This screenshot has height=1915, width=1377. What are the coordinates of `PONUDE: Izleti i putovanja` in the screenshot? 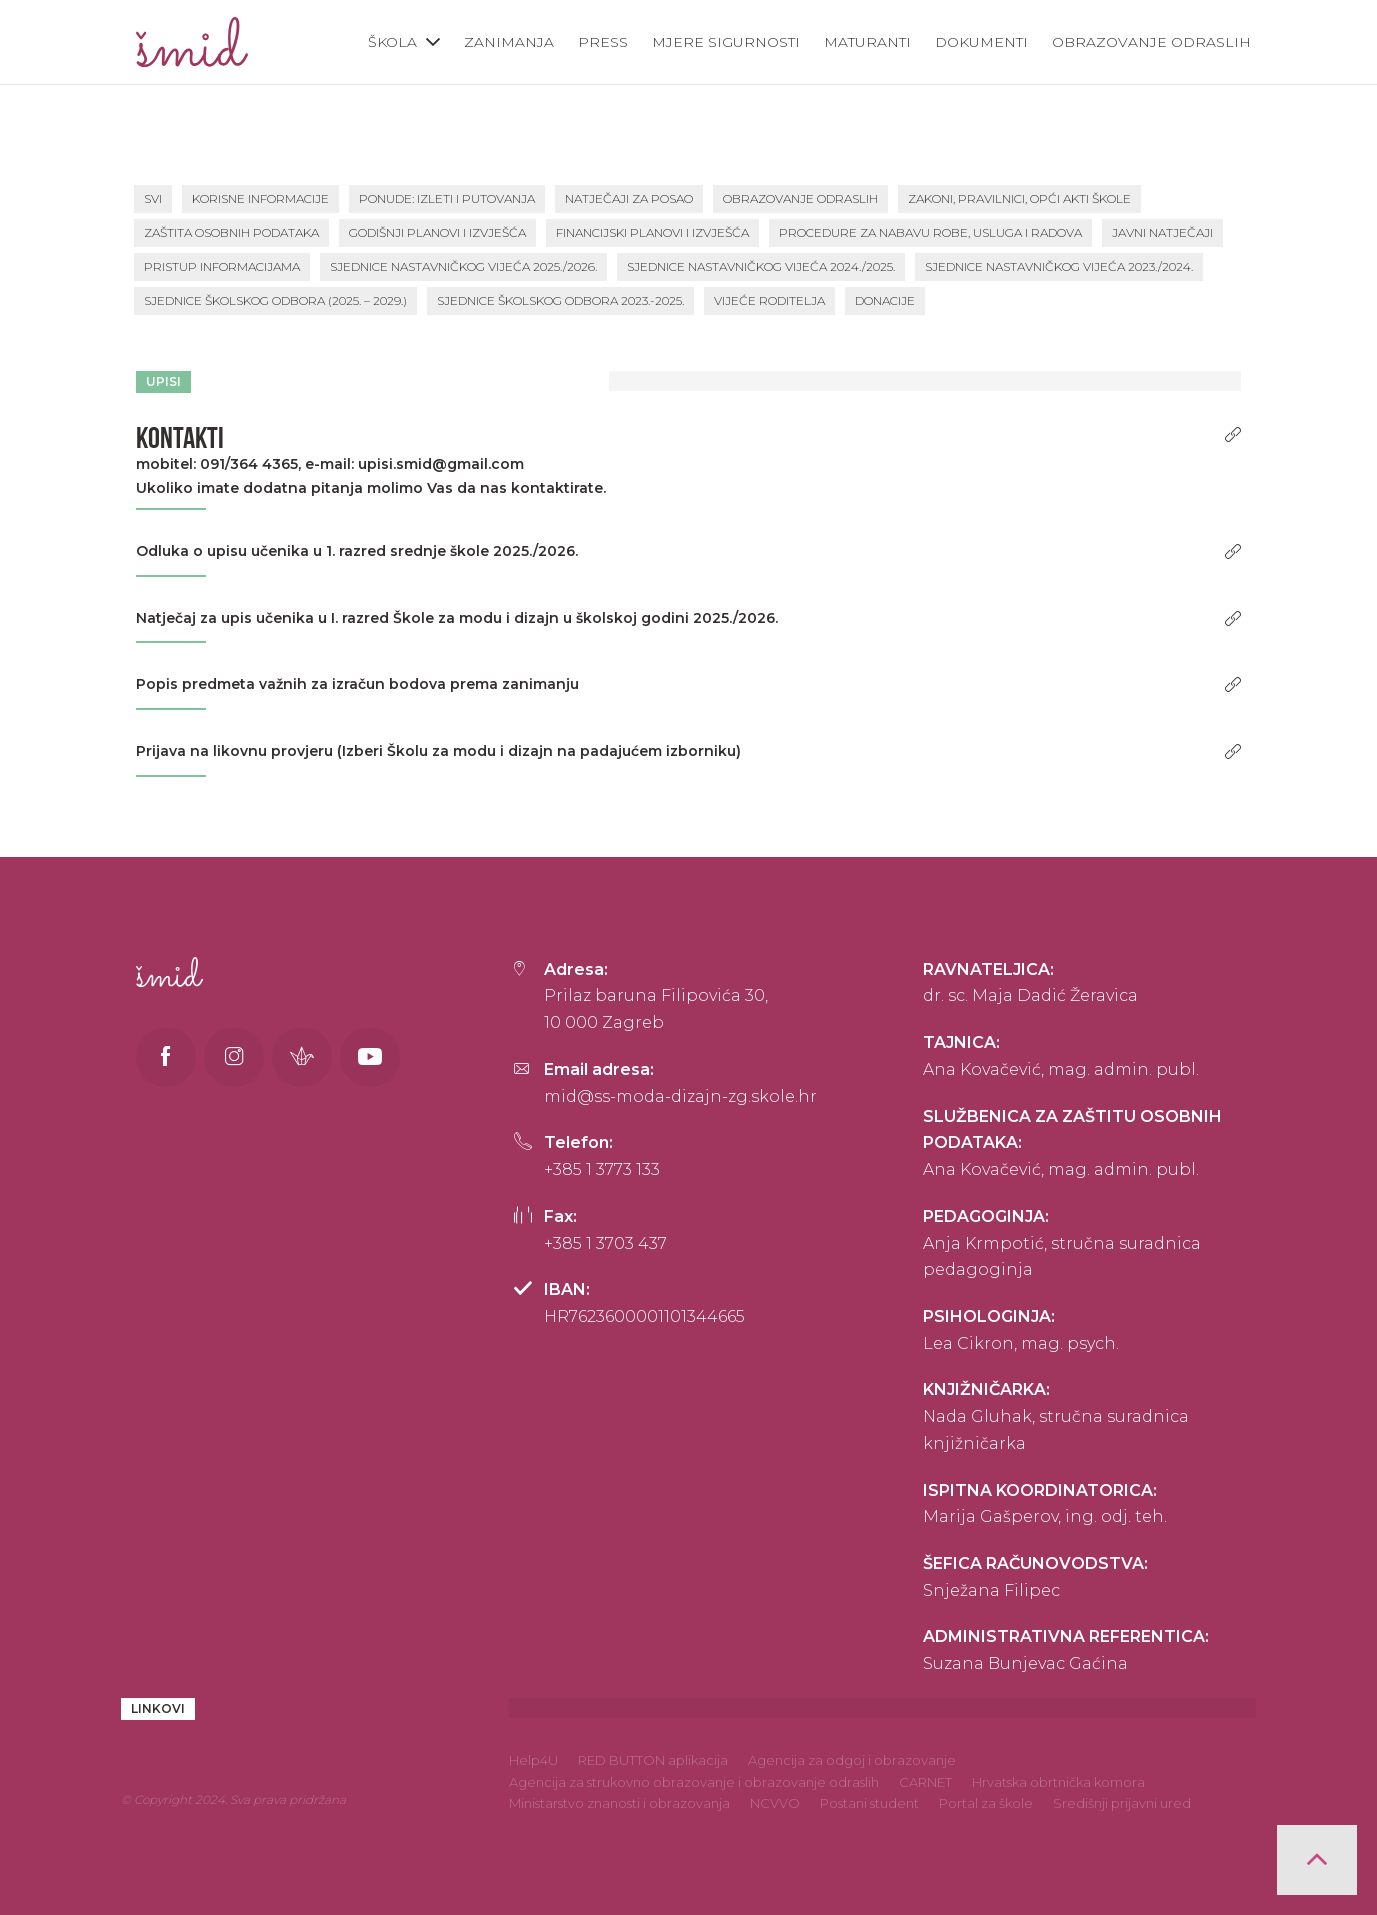 It's located at (447, 198).